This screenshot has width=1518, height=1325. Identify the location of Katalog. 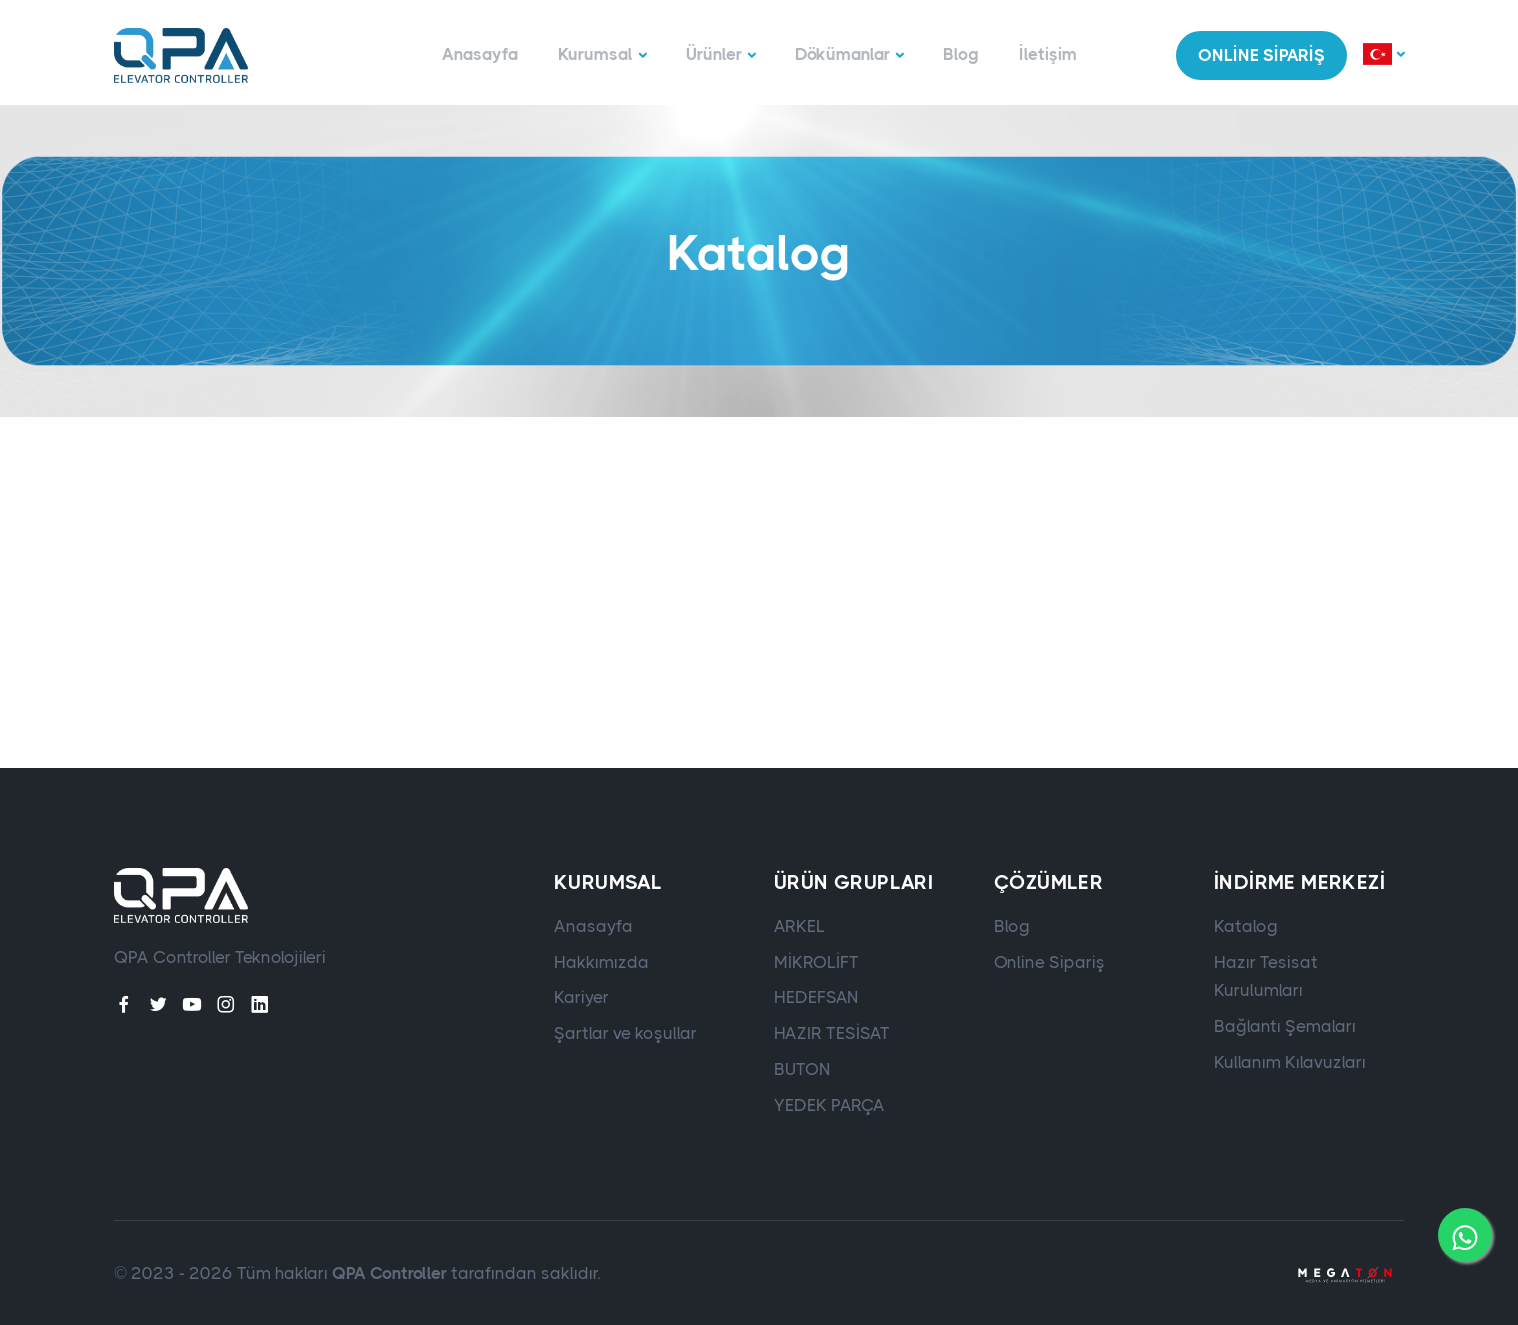
(1246, 926).